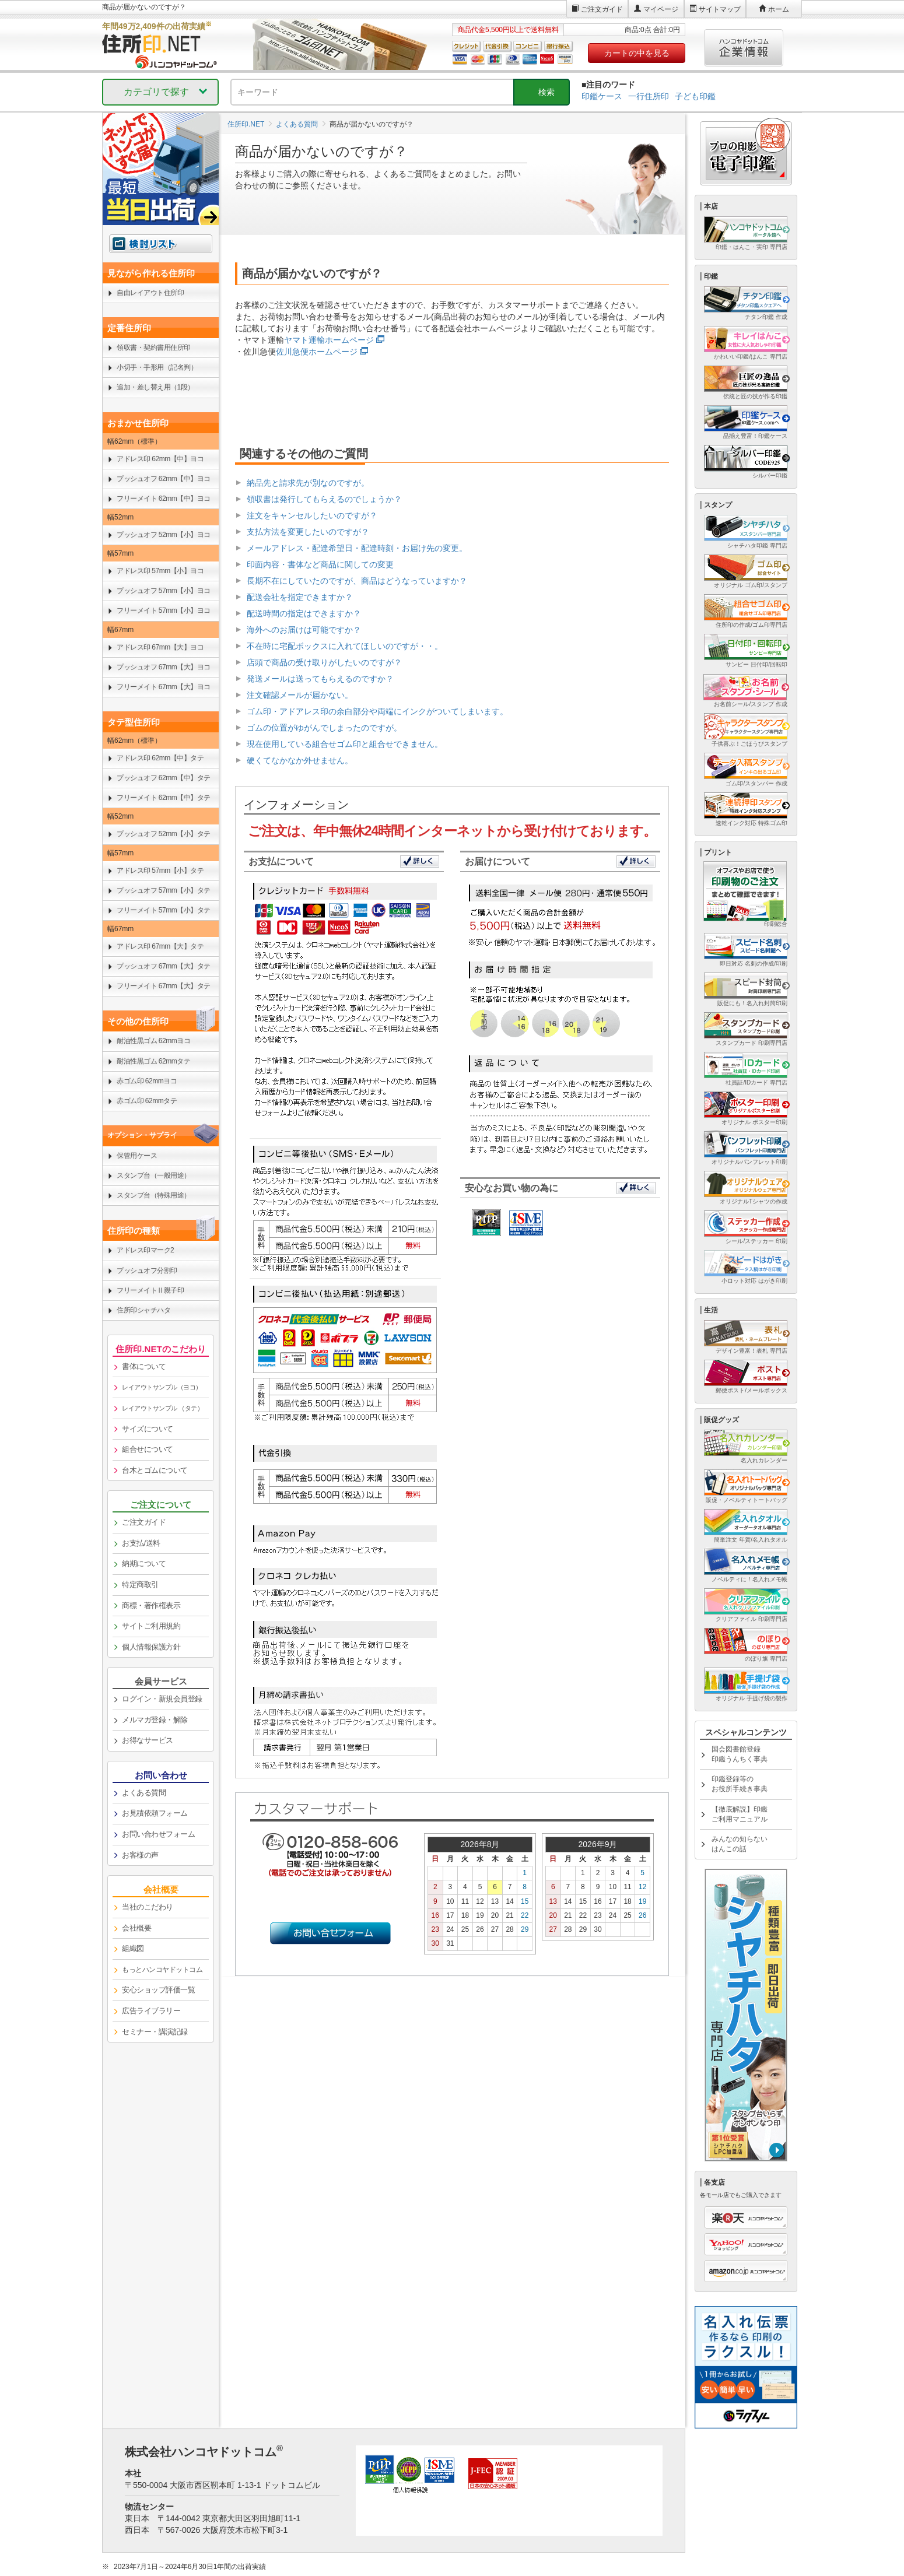 The height and width of the screenshot is (2576, 904). I want to click on 海外へのお届けは可能ですか？, so click(304, 629).